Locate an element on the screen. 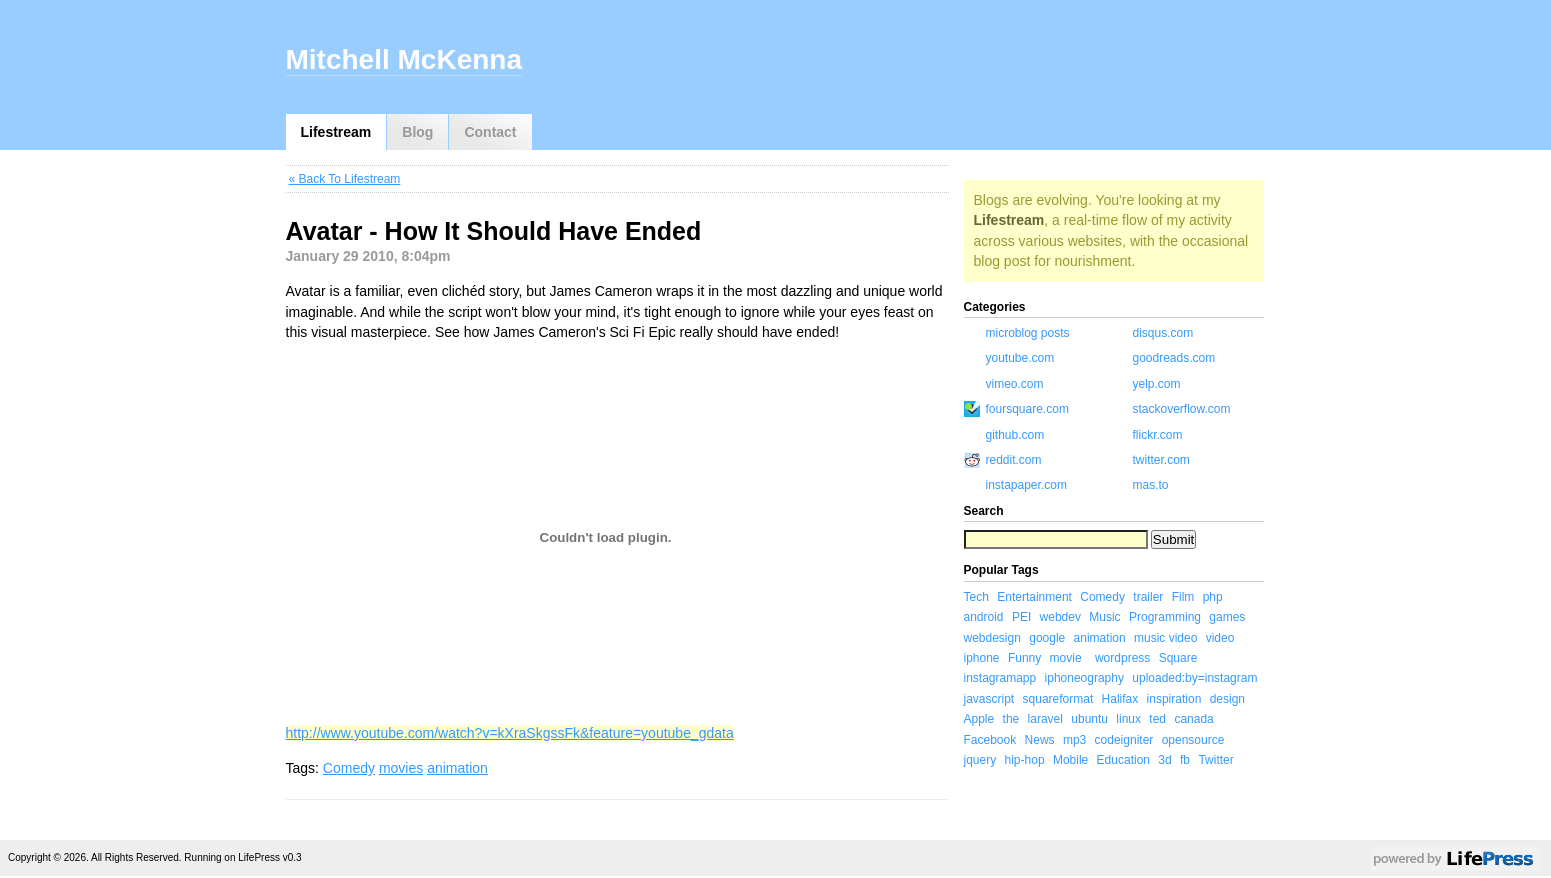 This screenshot has height=878, width=1551. vimeo.com is located at coordinates (1015, 384).